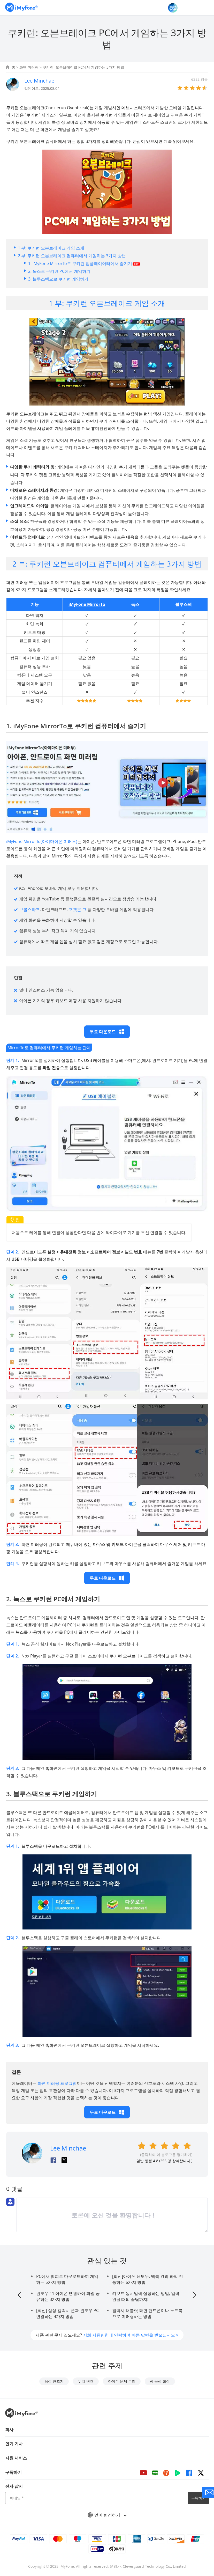 This screenshot has height=2576, width=214. I want to click on iMyFone MirrorTo, so click(86, 604).